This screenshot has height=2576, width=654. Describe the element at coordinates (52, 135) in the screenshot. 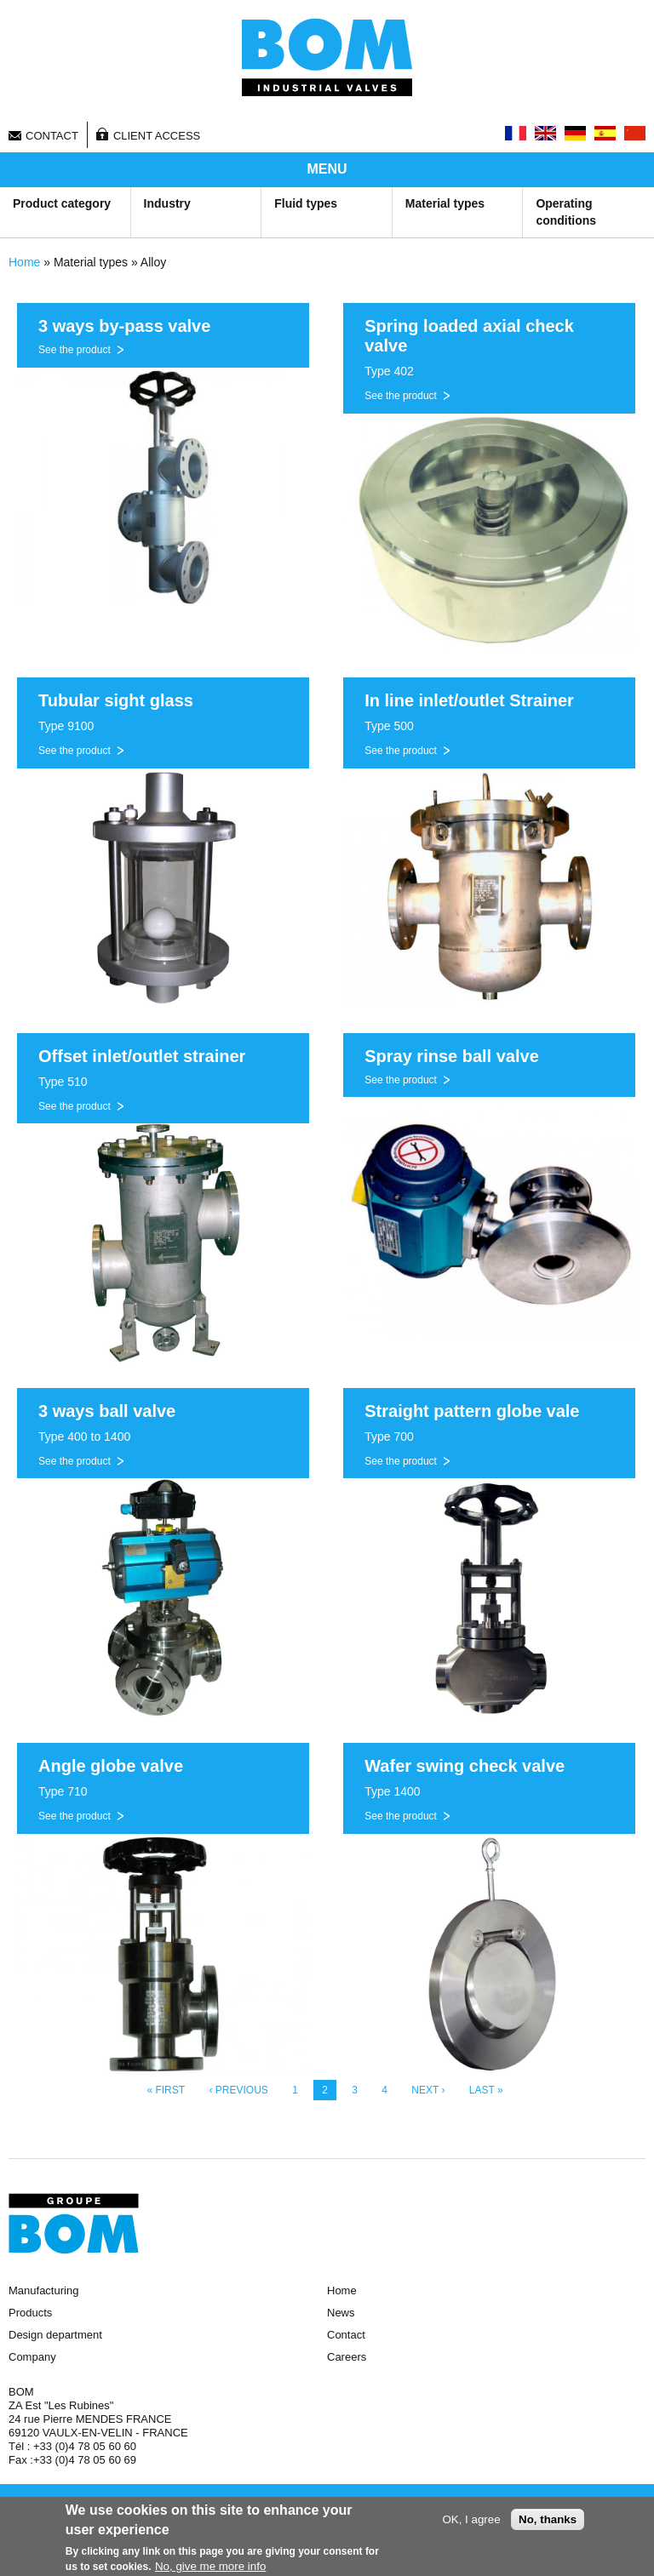

I see `Contact` at that location.